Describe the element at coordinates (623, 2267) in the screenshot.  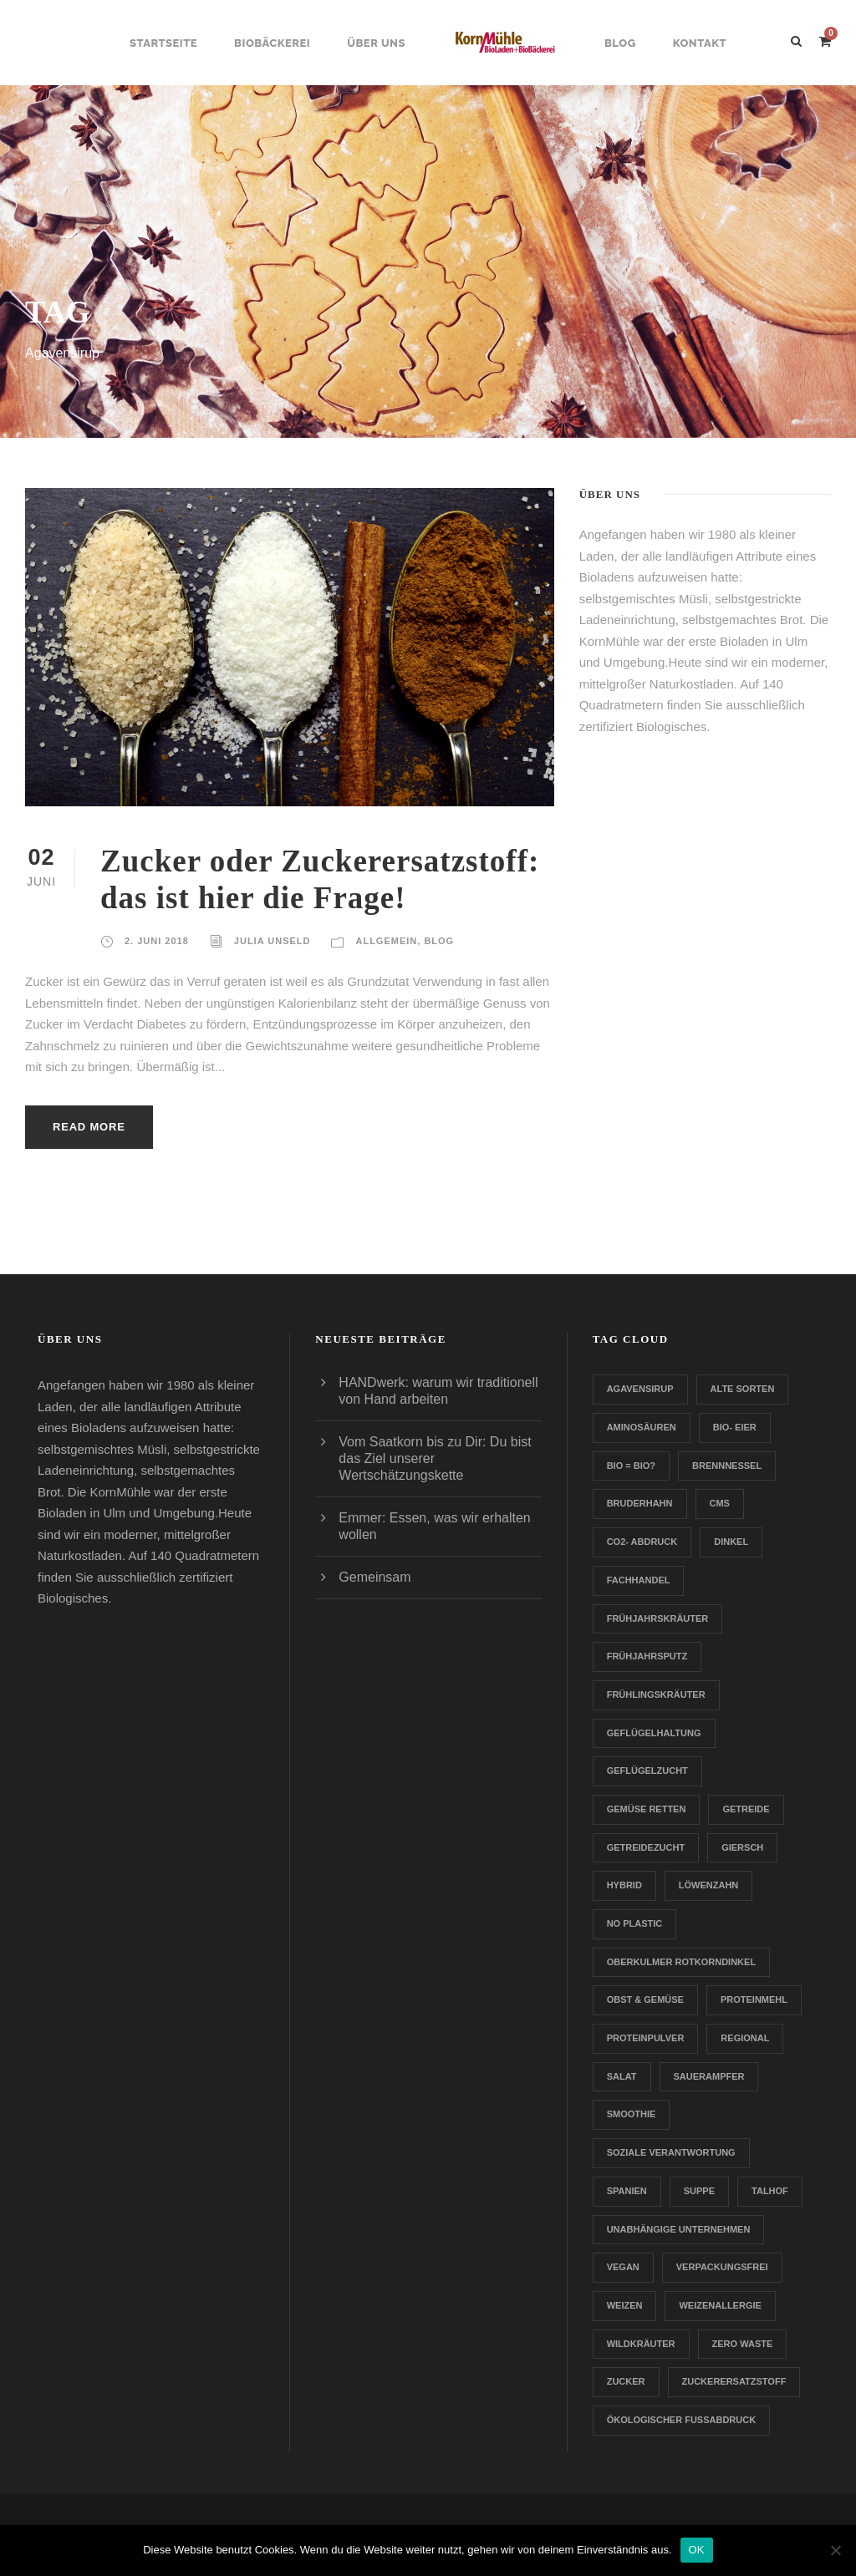
I see `Vegan [Vegan (1 Eintrag)]` at that location.